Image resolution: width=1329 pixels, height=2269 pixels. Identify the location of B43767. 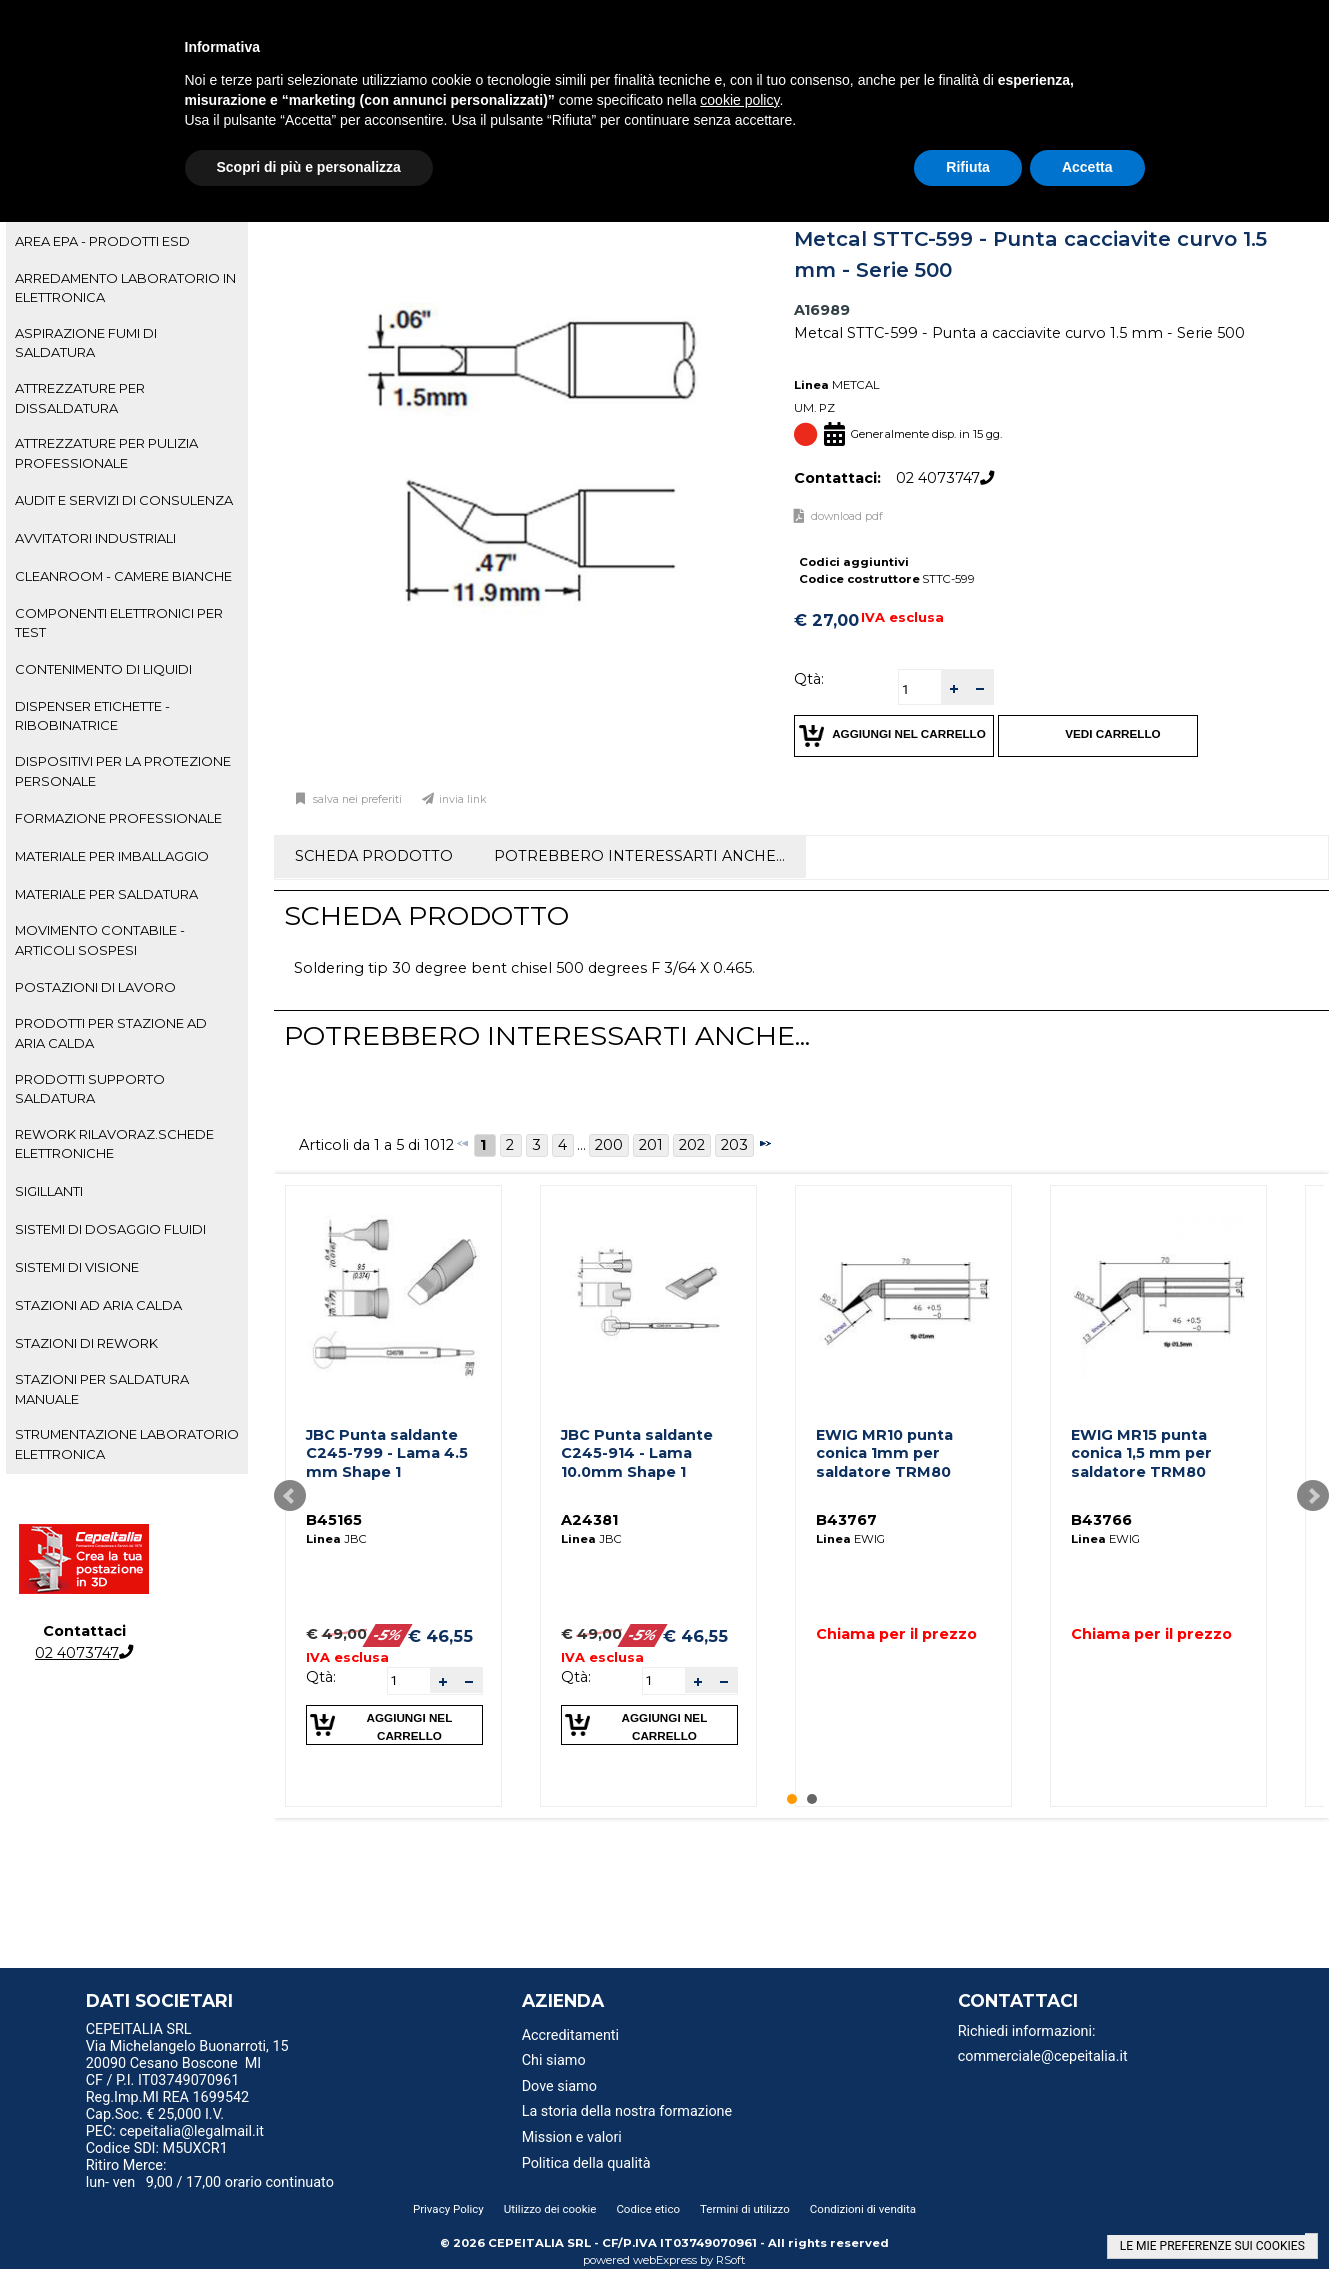
(846, 1520).